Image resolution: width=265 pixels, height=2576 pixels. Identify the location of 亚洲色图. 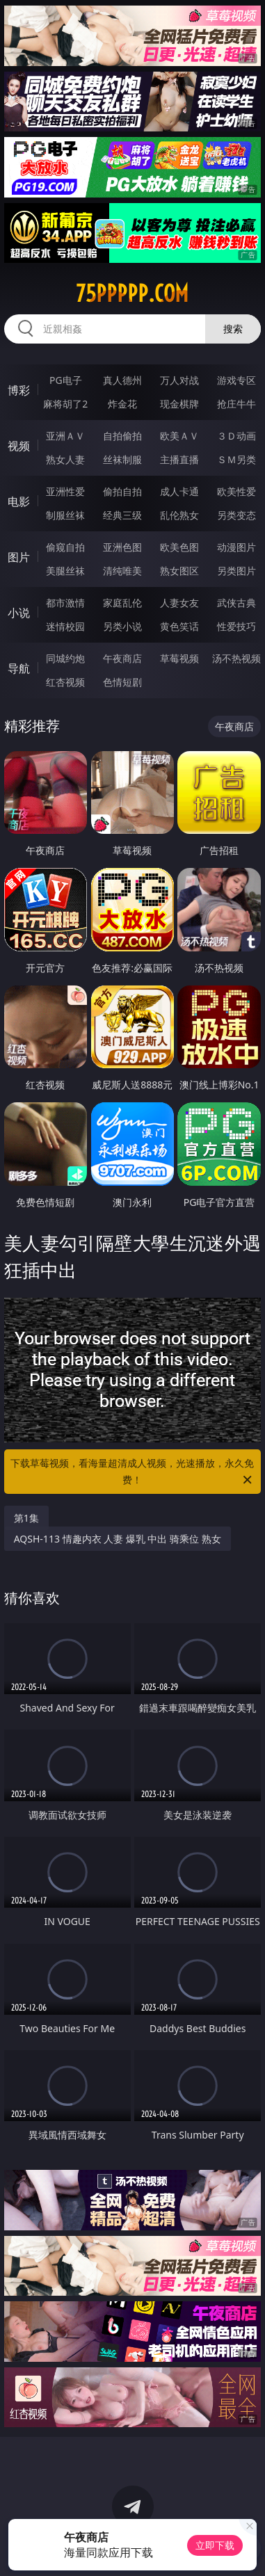
(122, 547).